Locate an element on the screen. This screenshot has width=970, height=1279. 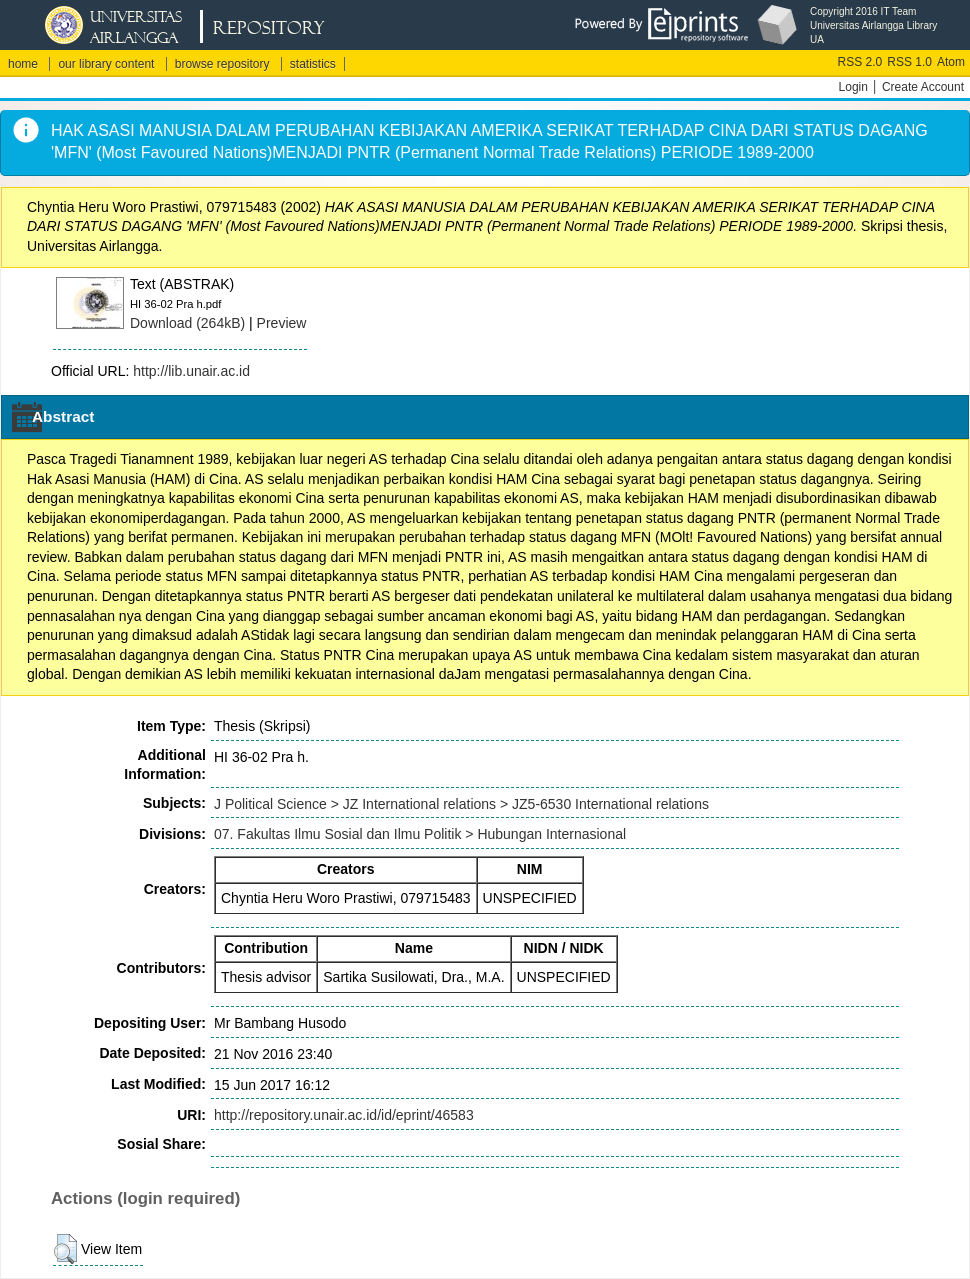
Atom is located at coordinates (951, 62).